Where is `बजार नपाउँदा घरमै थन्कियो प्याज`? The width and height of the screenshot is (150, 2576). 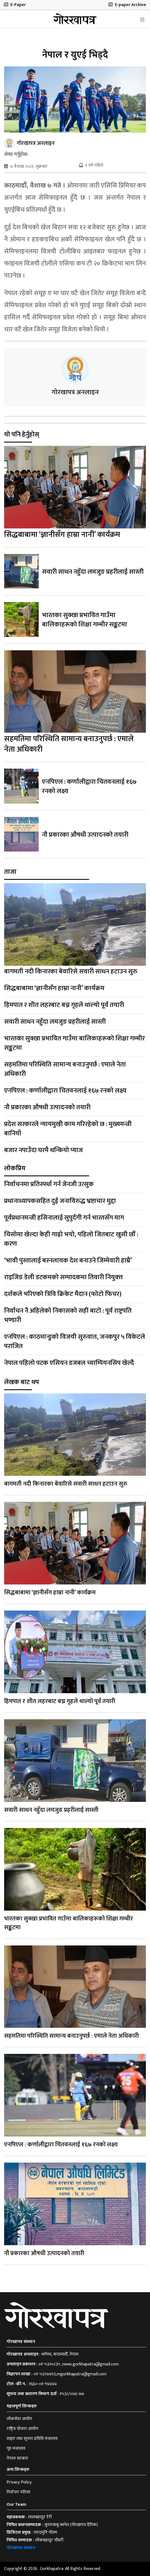 बजार नपाउँदा घरमै थन्कियो प्याज is located at coordinates (43, 1150).